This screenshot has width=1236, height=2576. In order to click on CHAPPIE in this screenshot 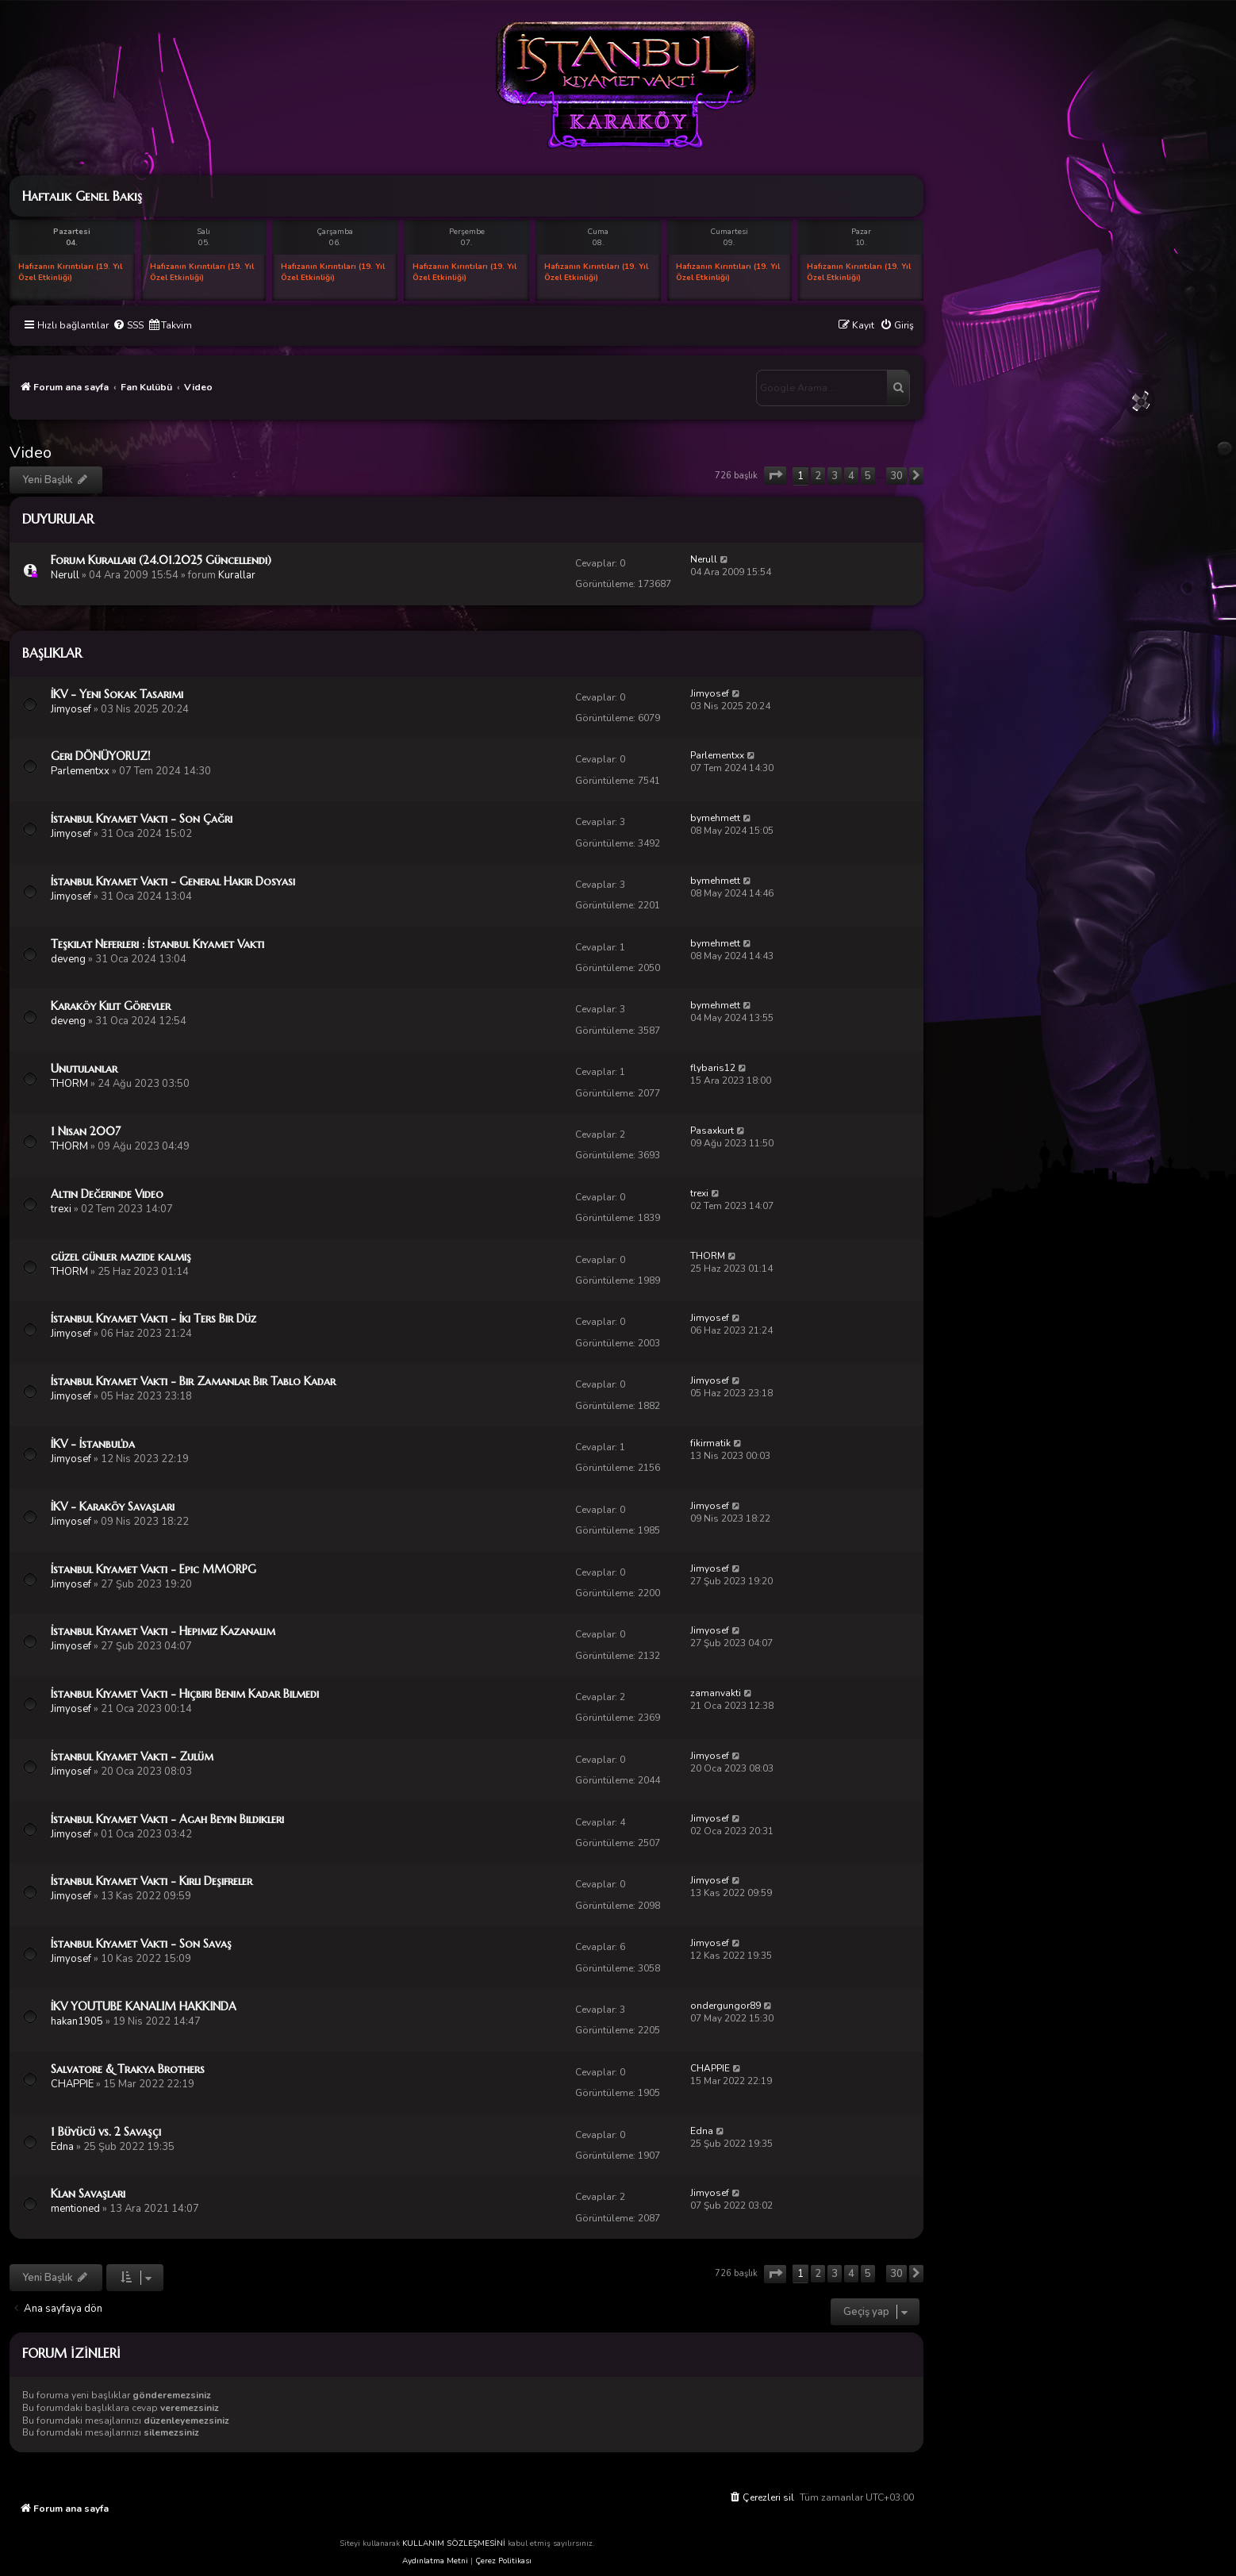, I will do `click(72, 2084)`.